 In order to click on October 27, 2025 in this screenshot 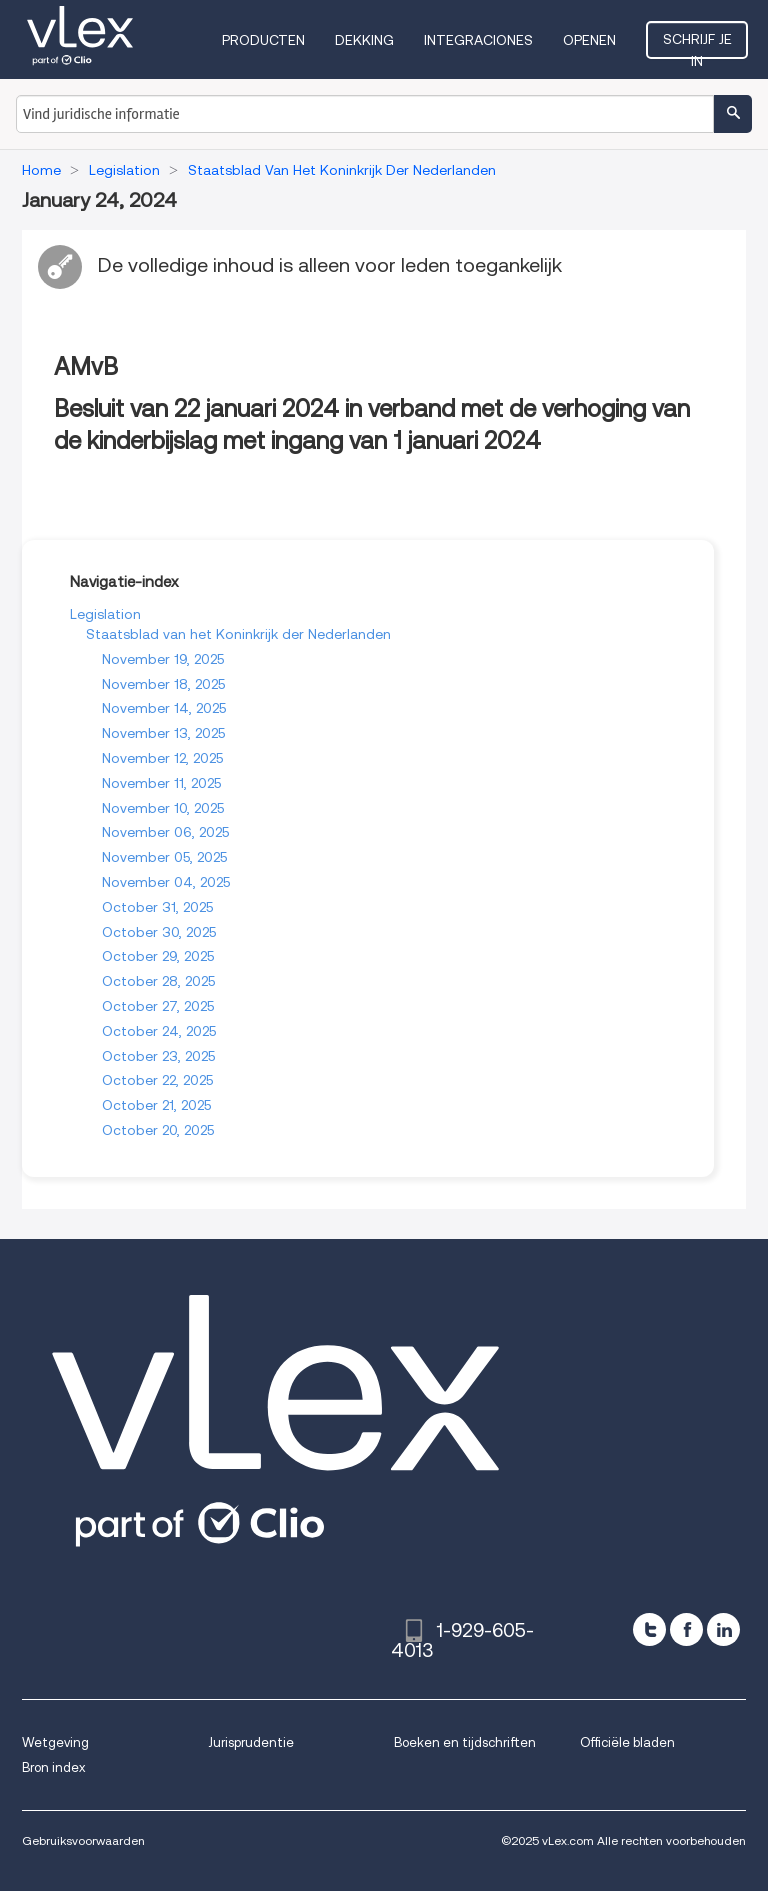, I will do `click(158, 1006)`.